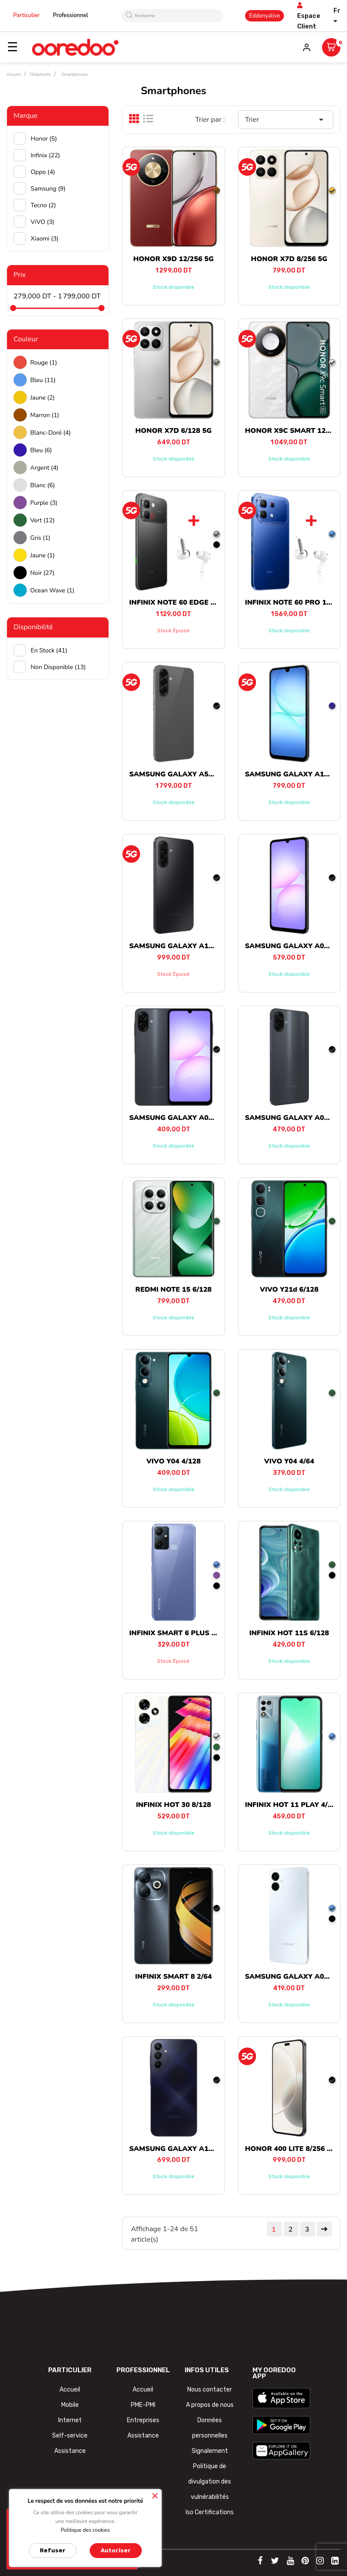  What do you see at coordinates (70, 2420) in the screenshot?
I see `Internet` at bounding box center [70, 2420].